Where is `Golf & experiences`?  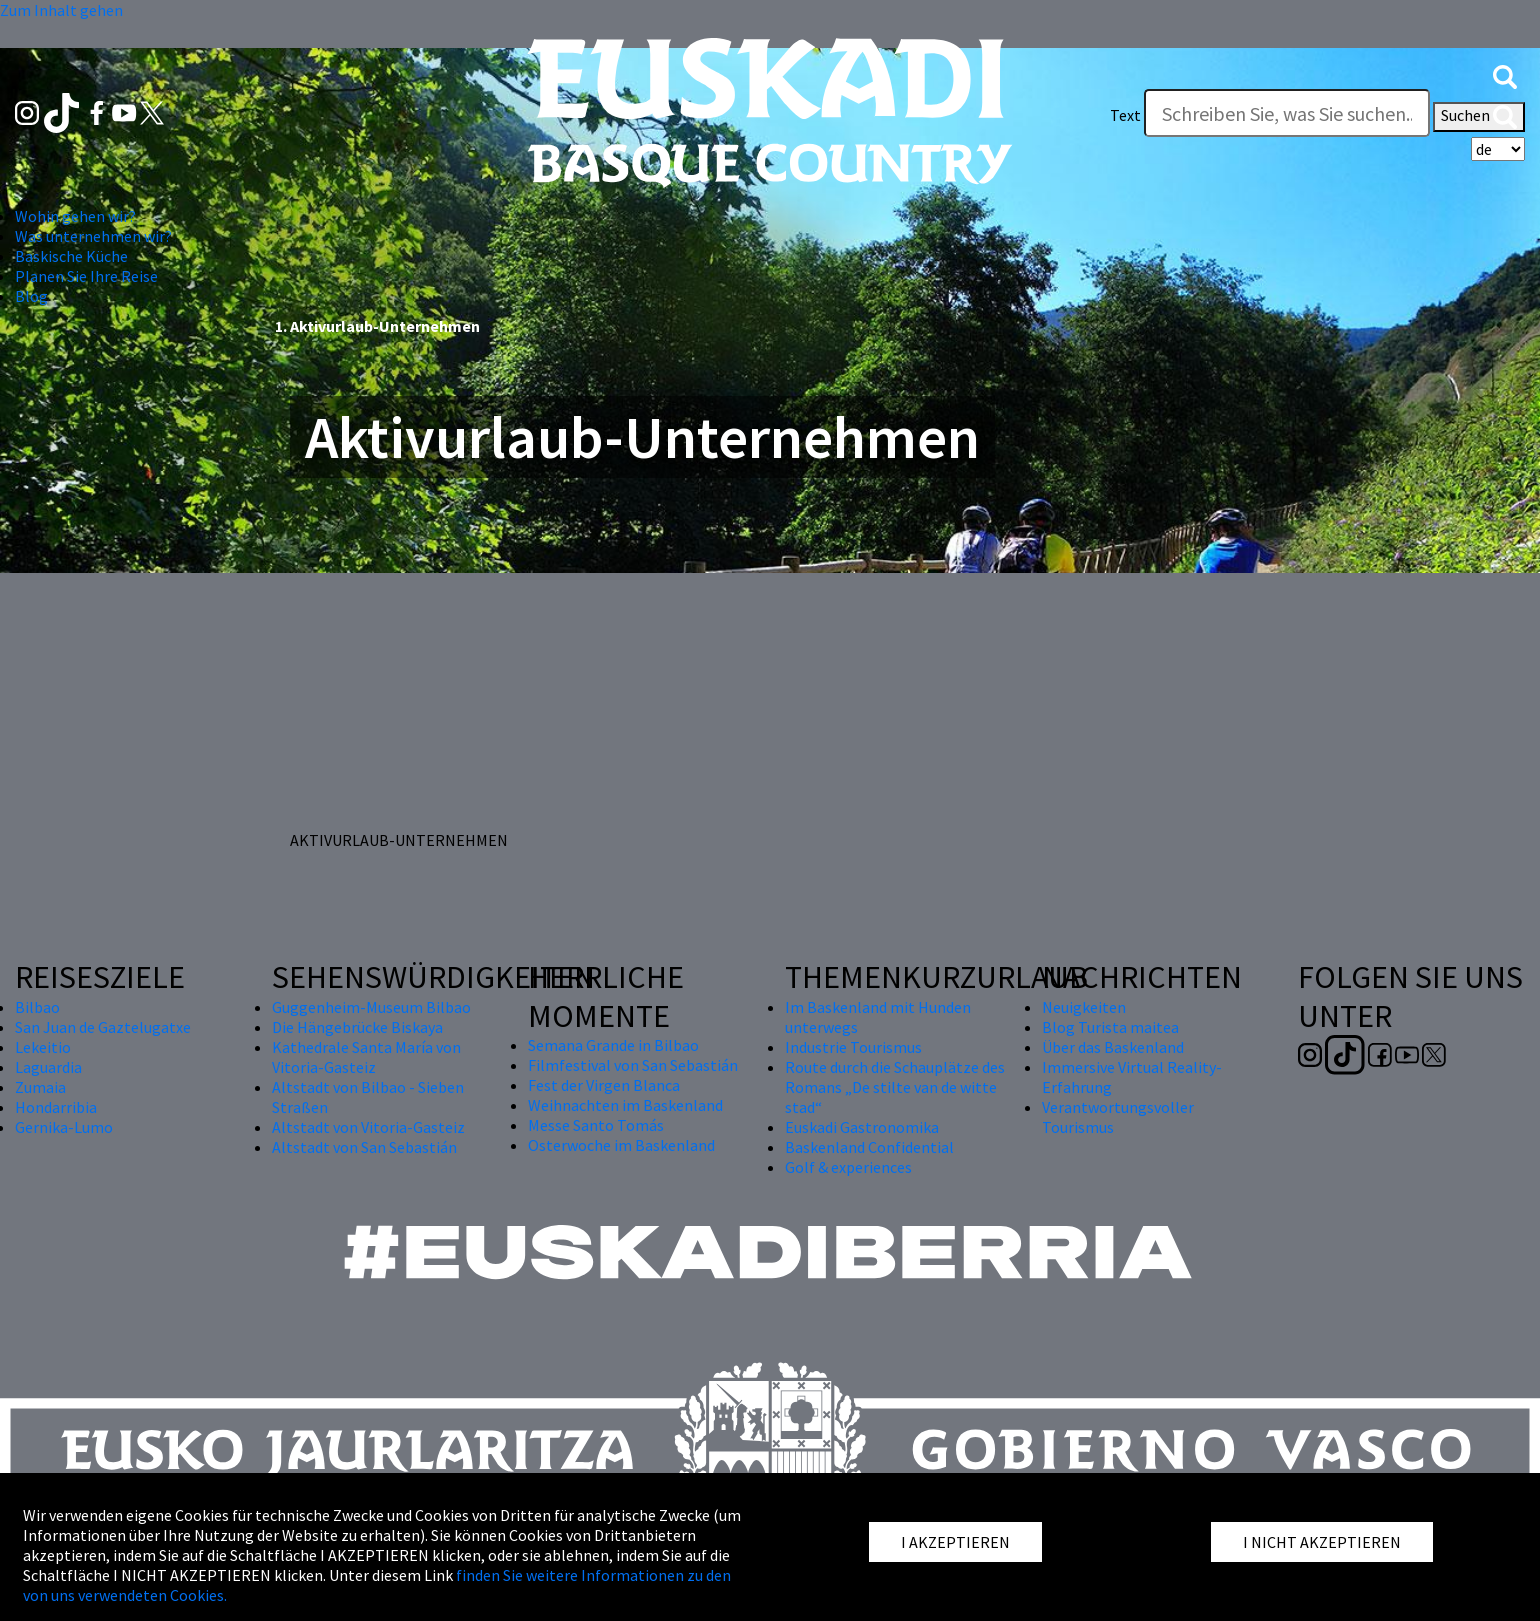 Golf & experiences is located at coordinates (848, 1167).